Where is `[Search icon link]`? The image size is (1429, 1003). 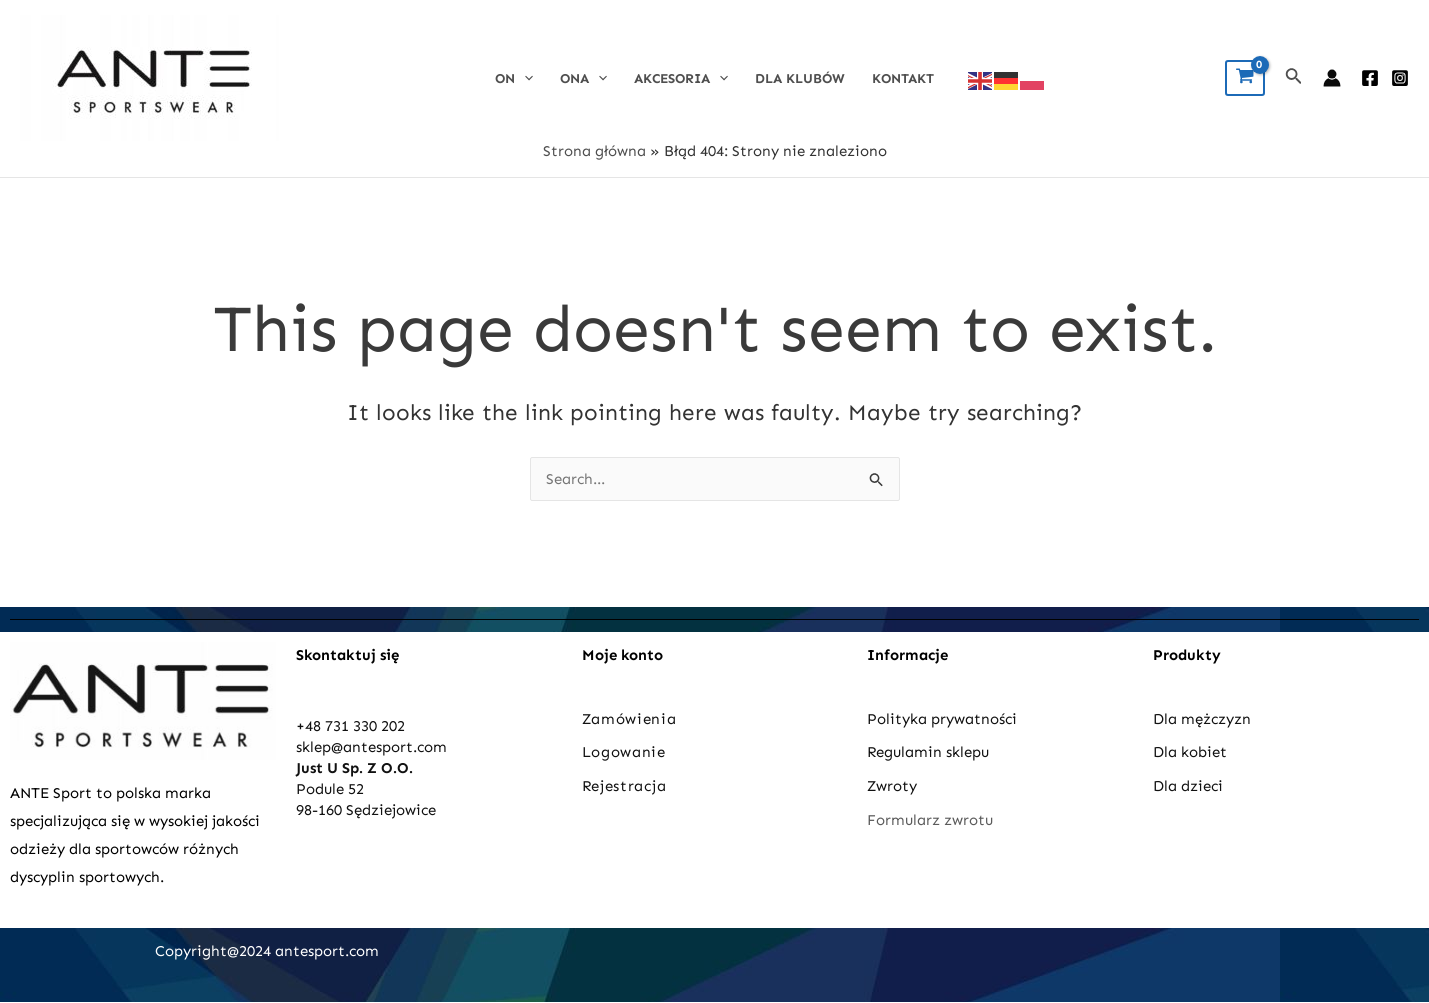
[Search icon link] is located at coordinates (1294, 78).